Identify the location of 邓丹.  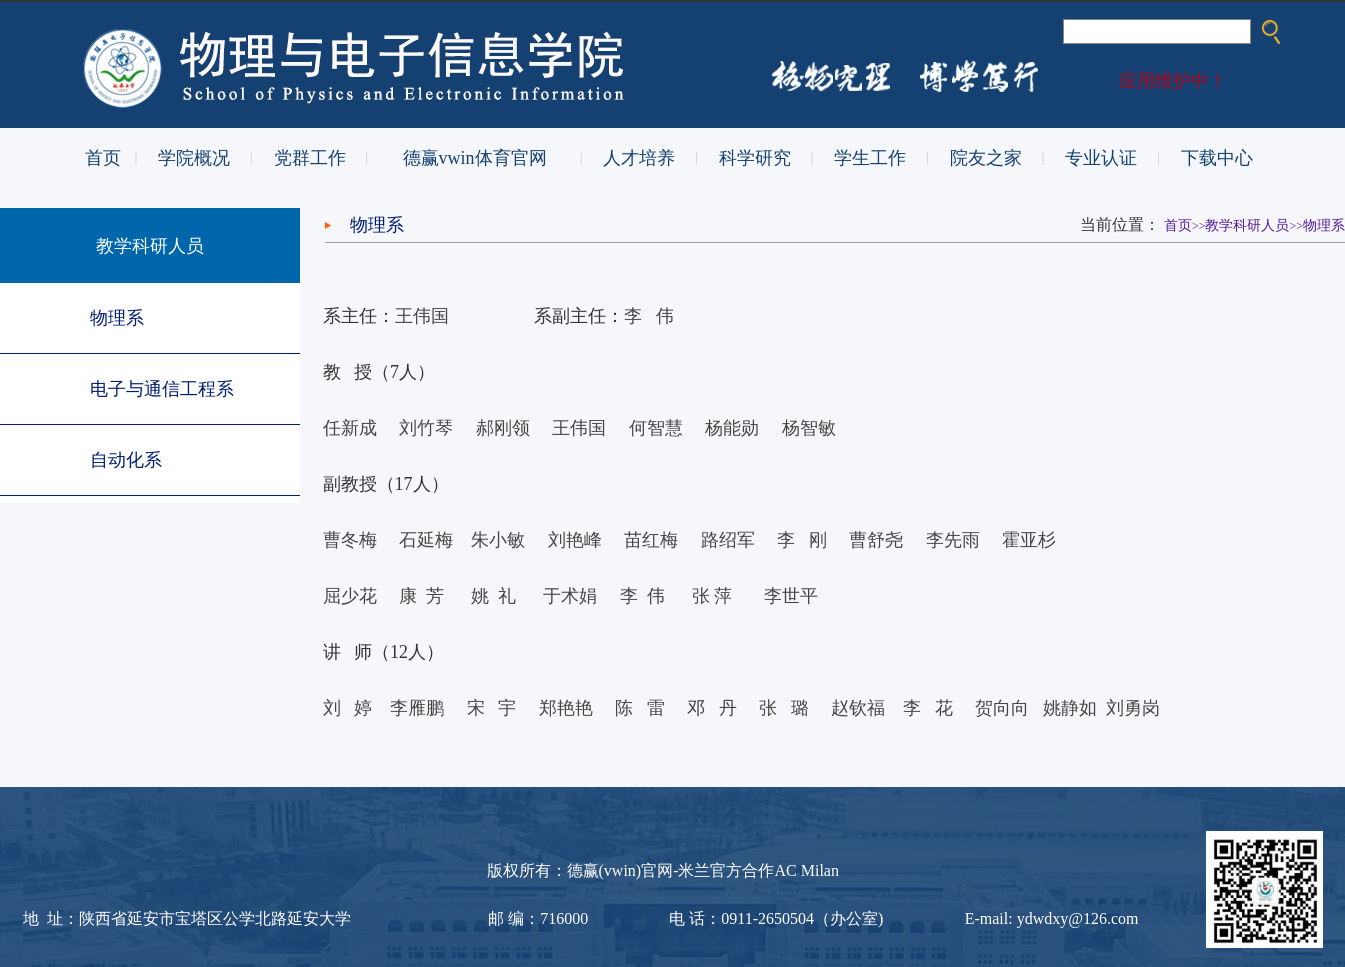
(712, 708).